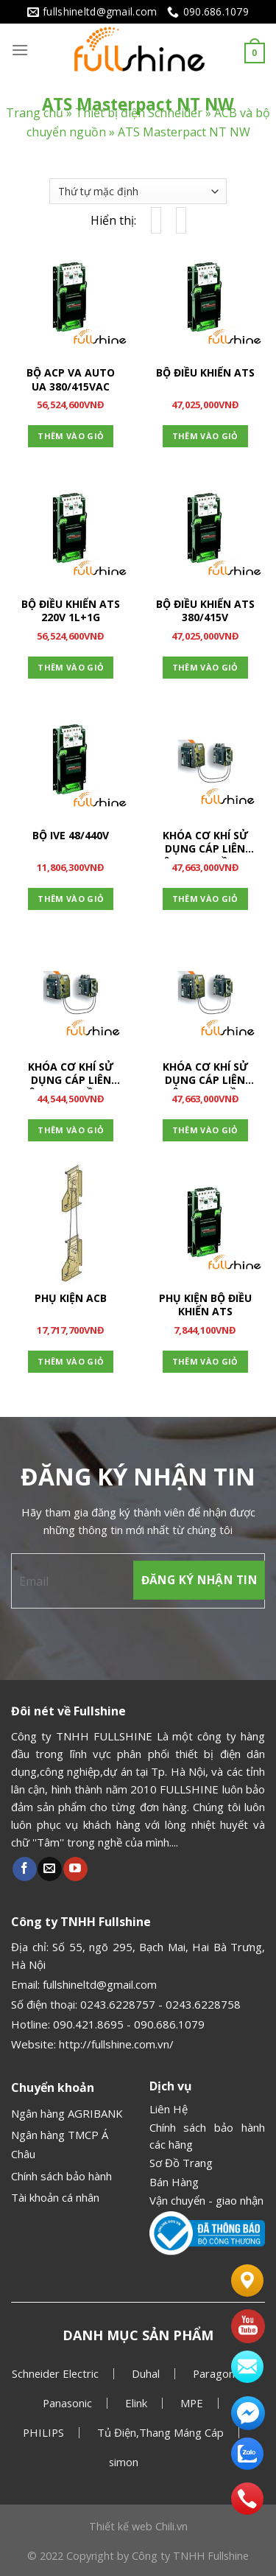 The image size is (276, 2576). I want to click on [Đơn hàng của cửa hàng], so click(137, 191).